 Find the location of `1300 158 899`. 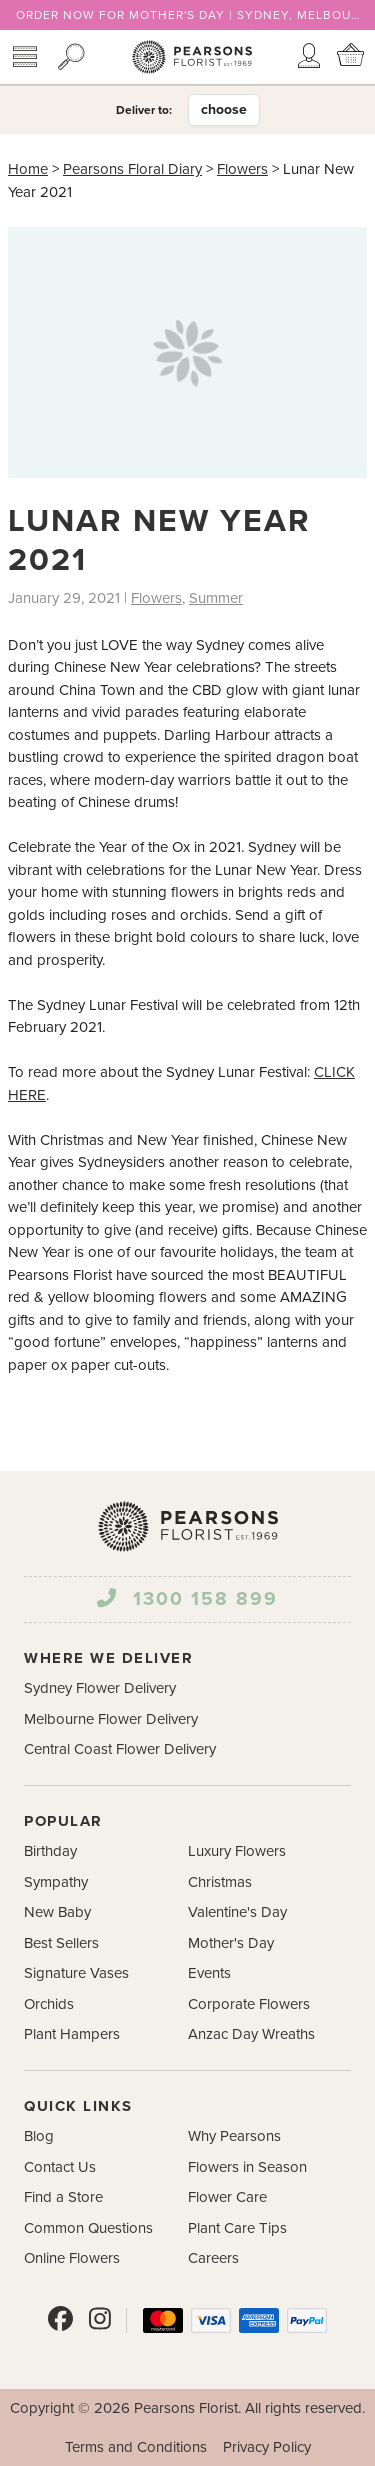

1300 158 899 is located at coordinates (187, 1598).